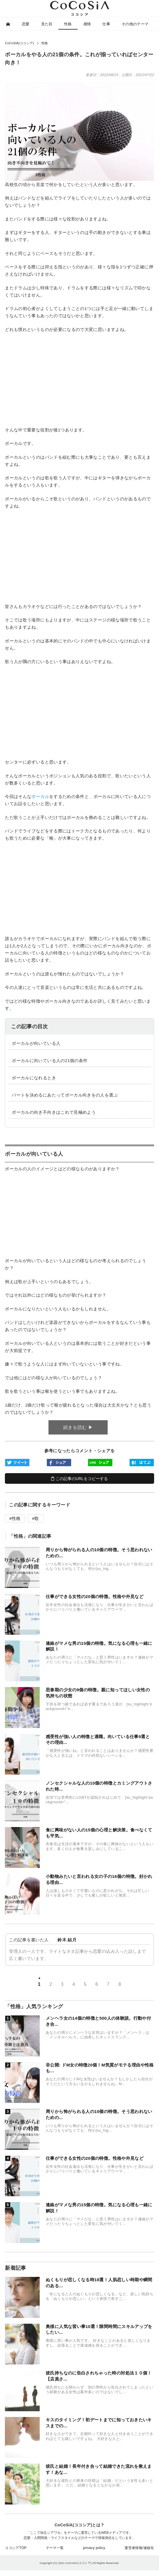 This screenshot has width=159, height=2576. I want to click on ️ボーカルに向いている人の21個の条件, so click(49, 1060).